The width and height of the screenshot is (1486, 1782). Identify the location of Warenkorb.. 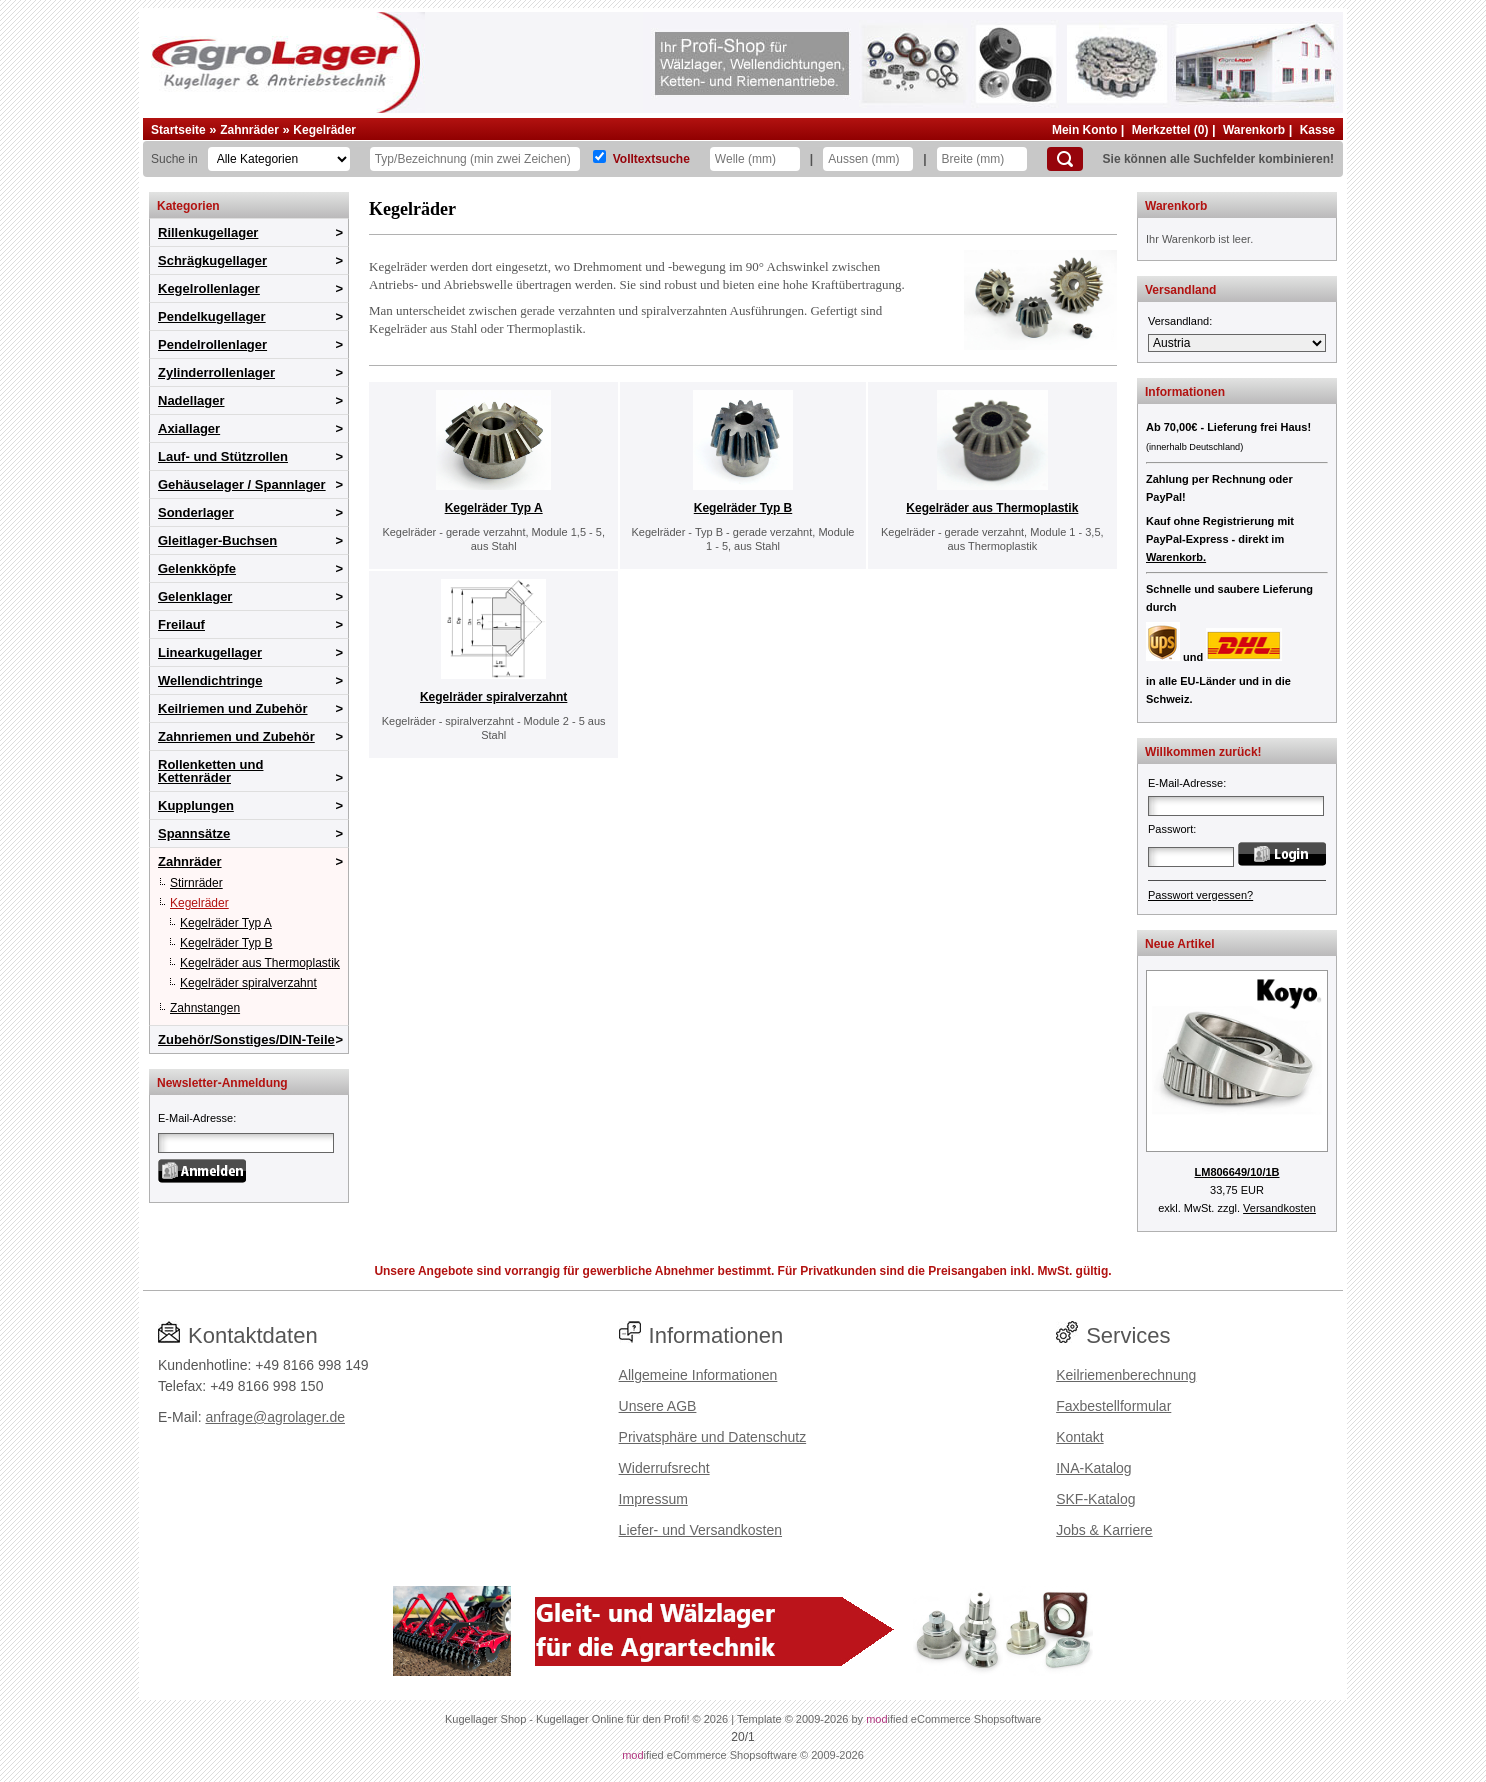
(1176, 557).